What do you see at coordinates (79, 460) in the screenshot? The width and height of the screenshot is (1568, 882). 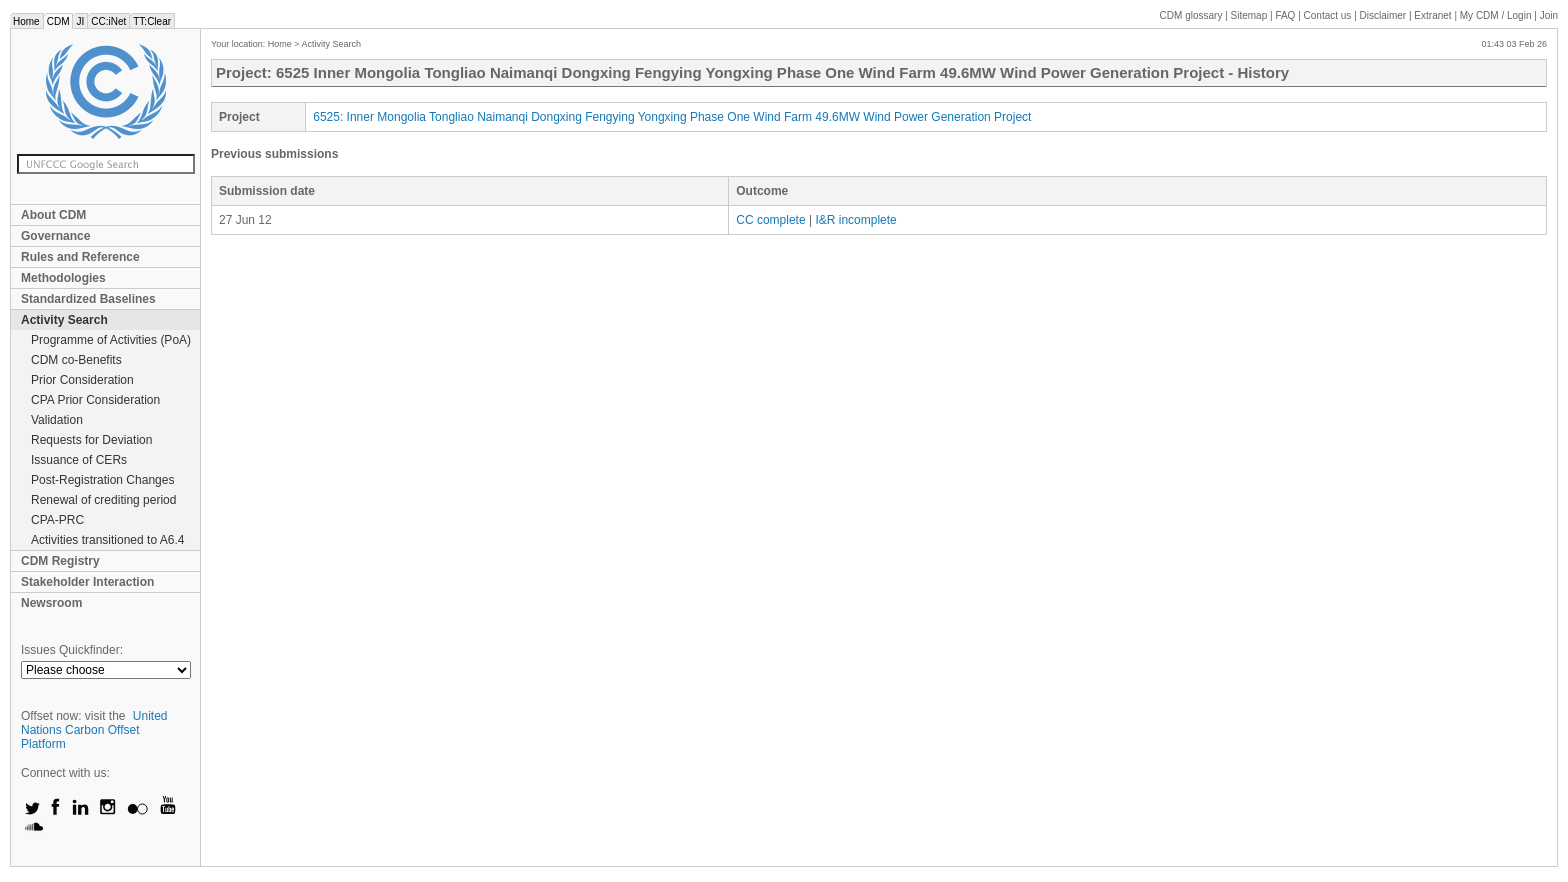 I see `Issuance of CERs` at bounding box center [79, 460].